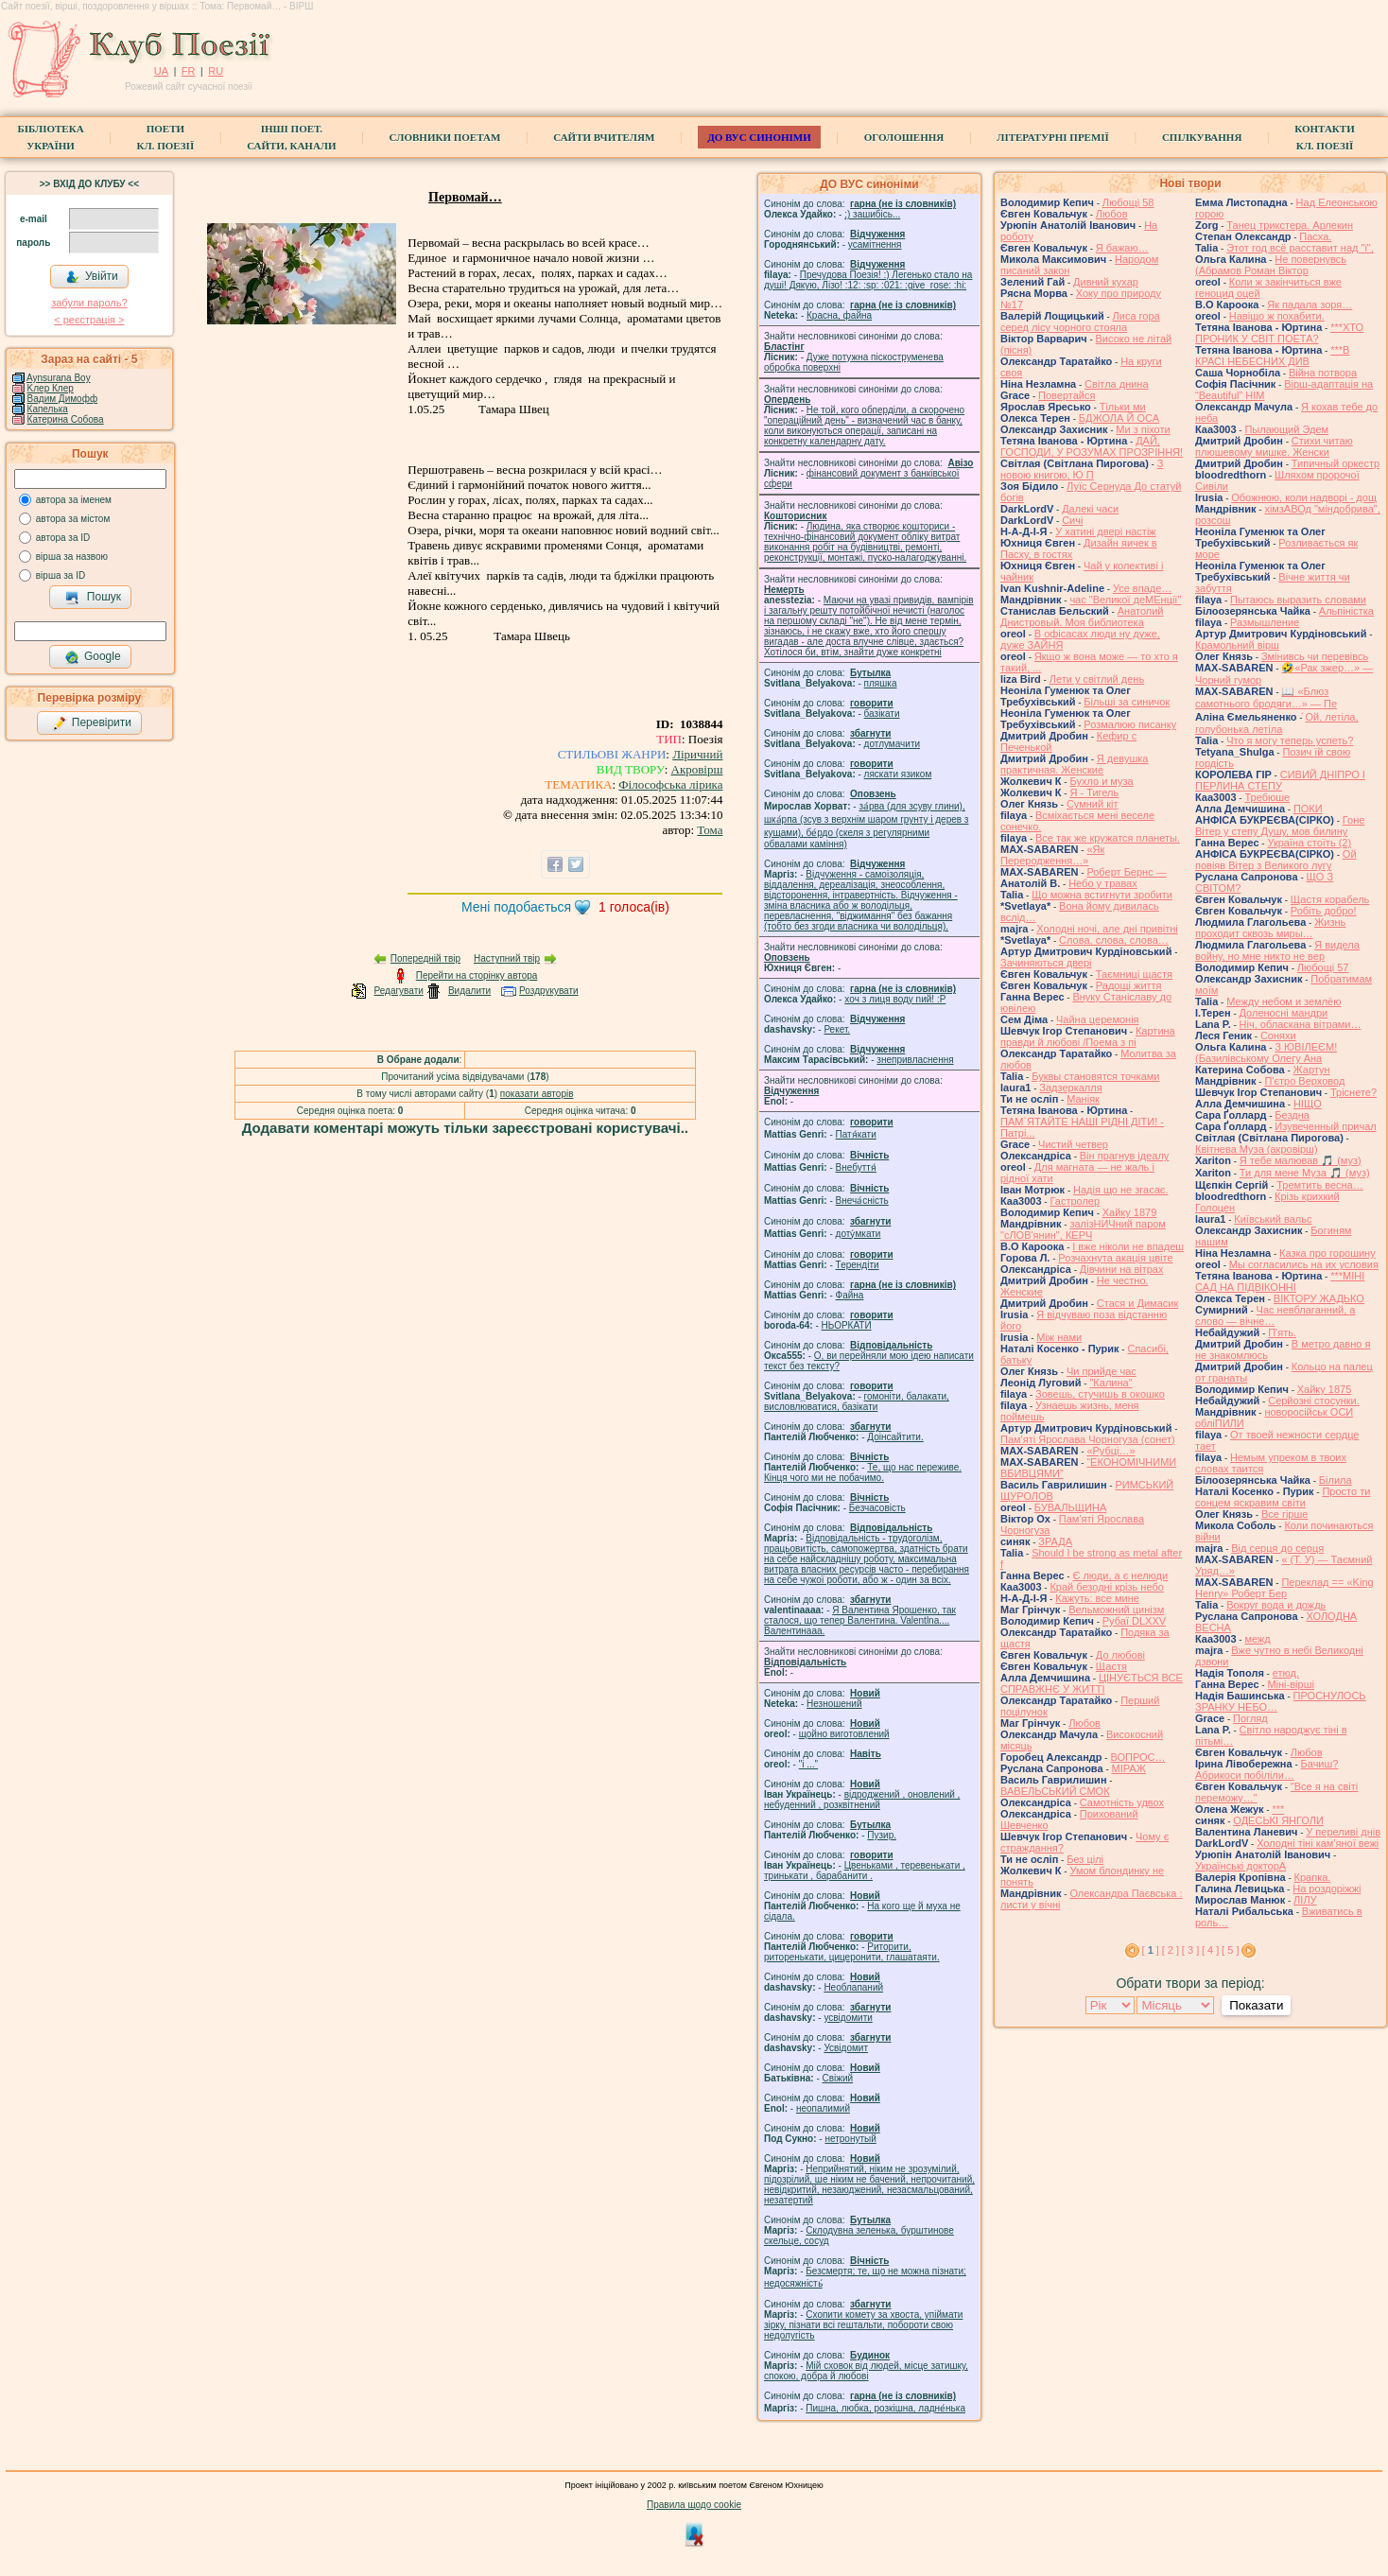  Describe the element at coordinates (1081, 469) in the screenshot. I see `З новою книгою, Ю П` at that location.